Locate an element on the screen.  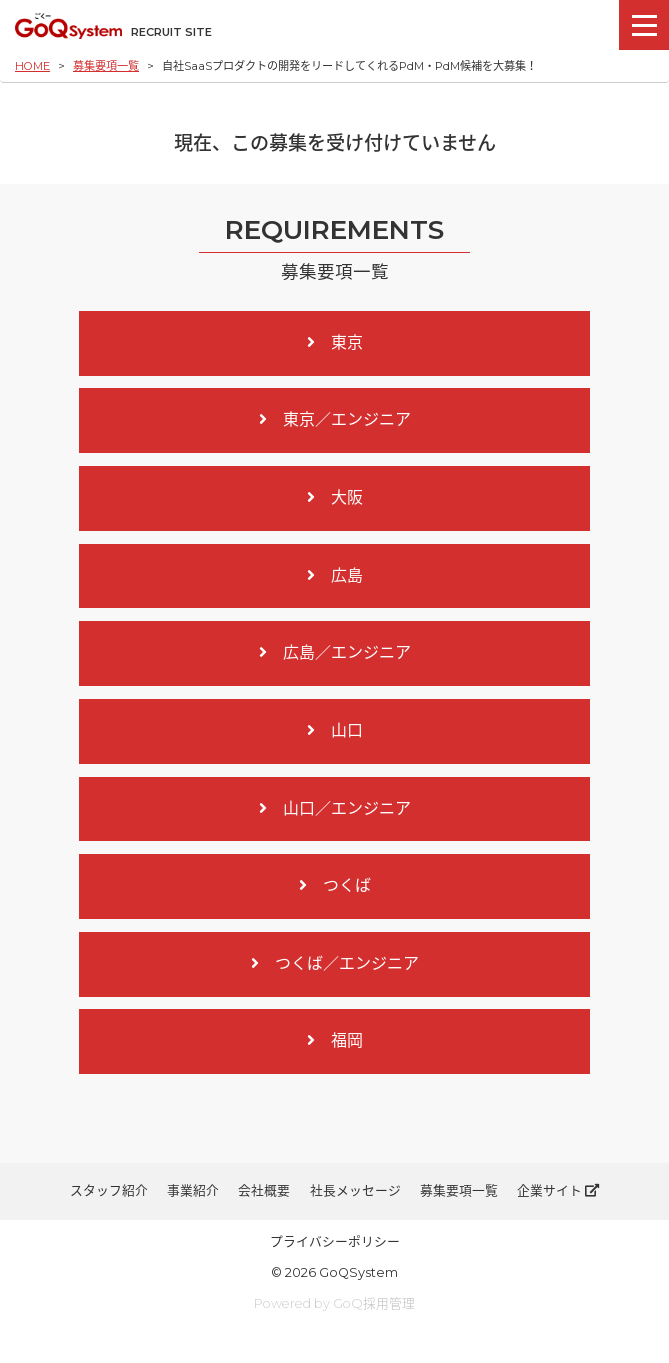
企業サイト is located at coordinates (558, 1190).